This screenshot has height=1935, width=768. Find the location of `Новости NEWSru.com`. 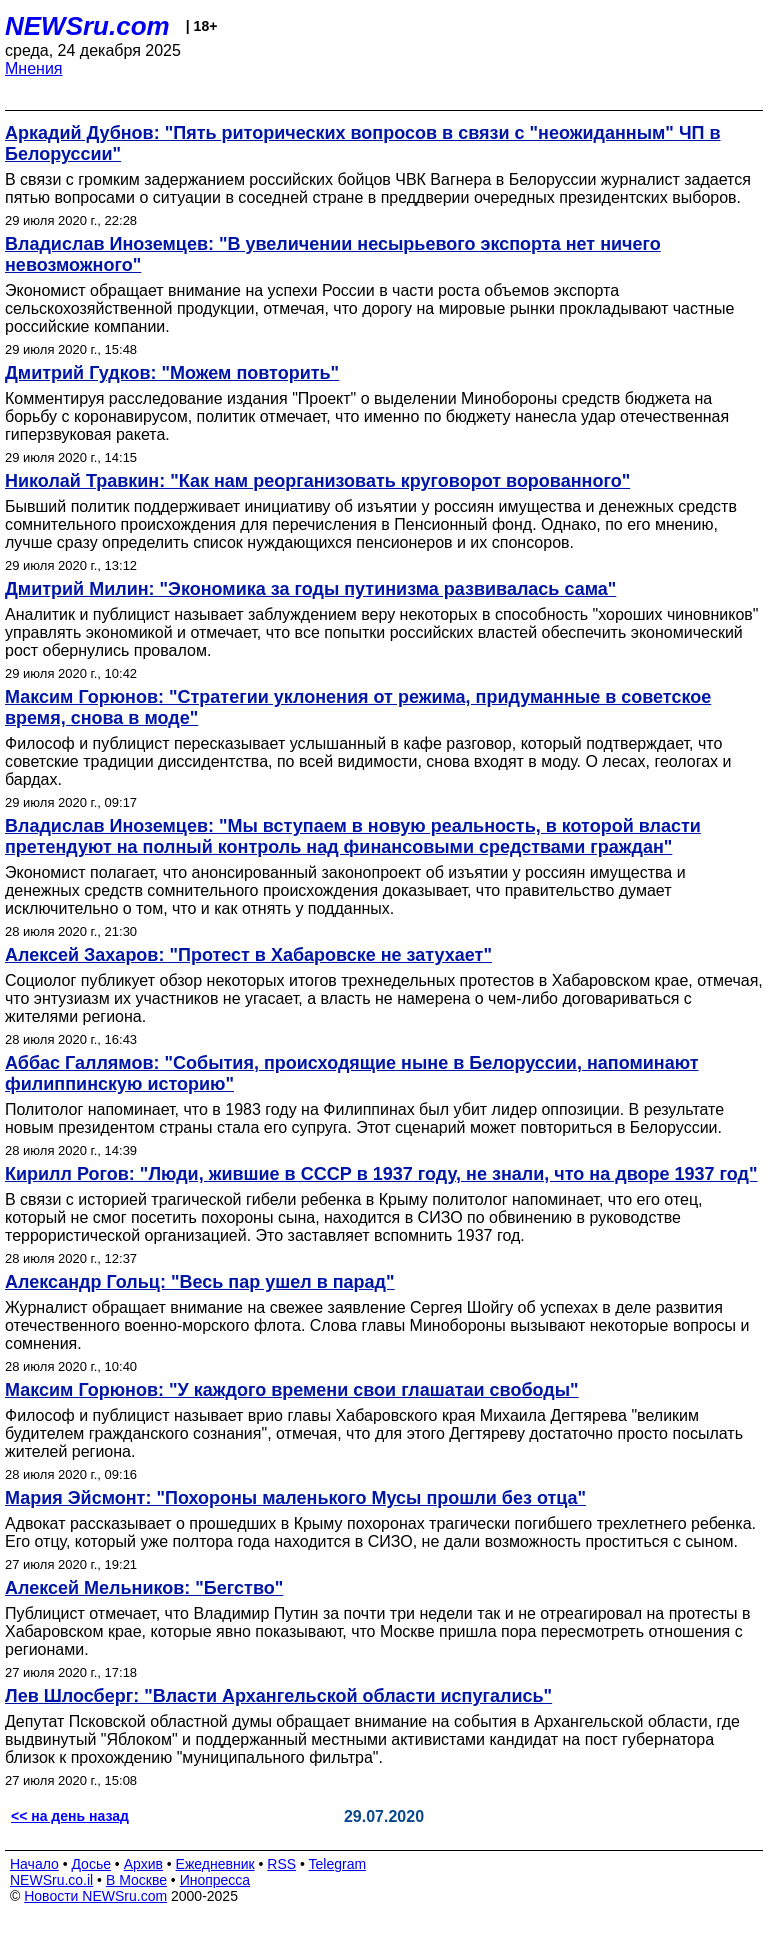

Новости NEWSru.com is located at coordinates (95, 1896).